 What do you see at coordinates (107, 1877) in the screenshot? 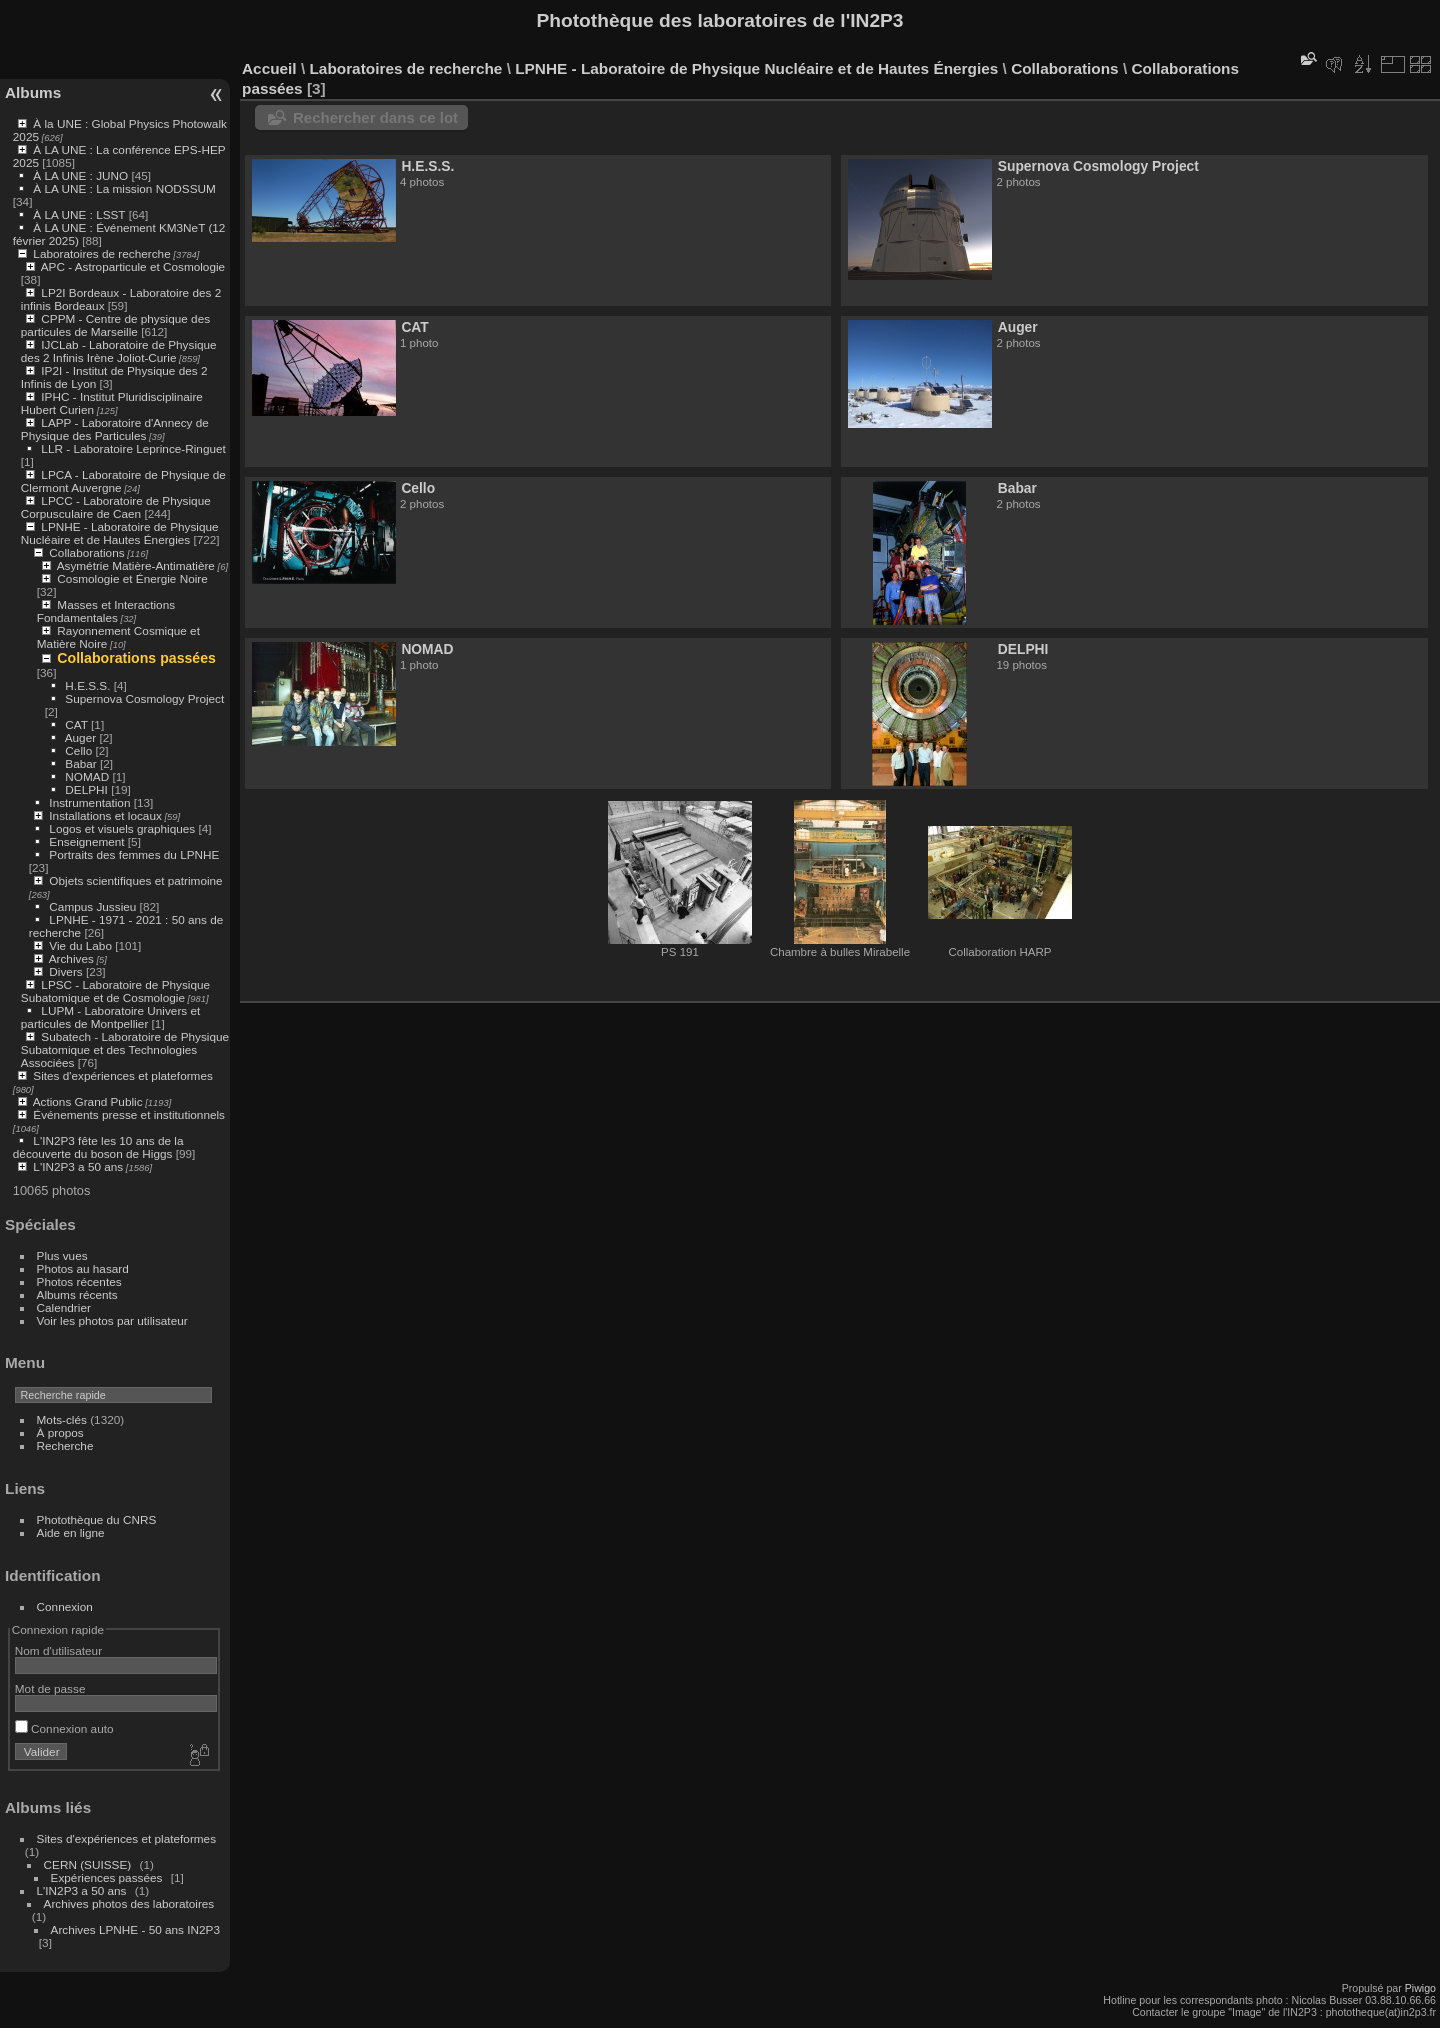
I see `Expériences passées` at bounding box center [107, 1877].